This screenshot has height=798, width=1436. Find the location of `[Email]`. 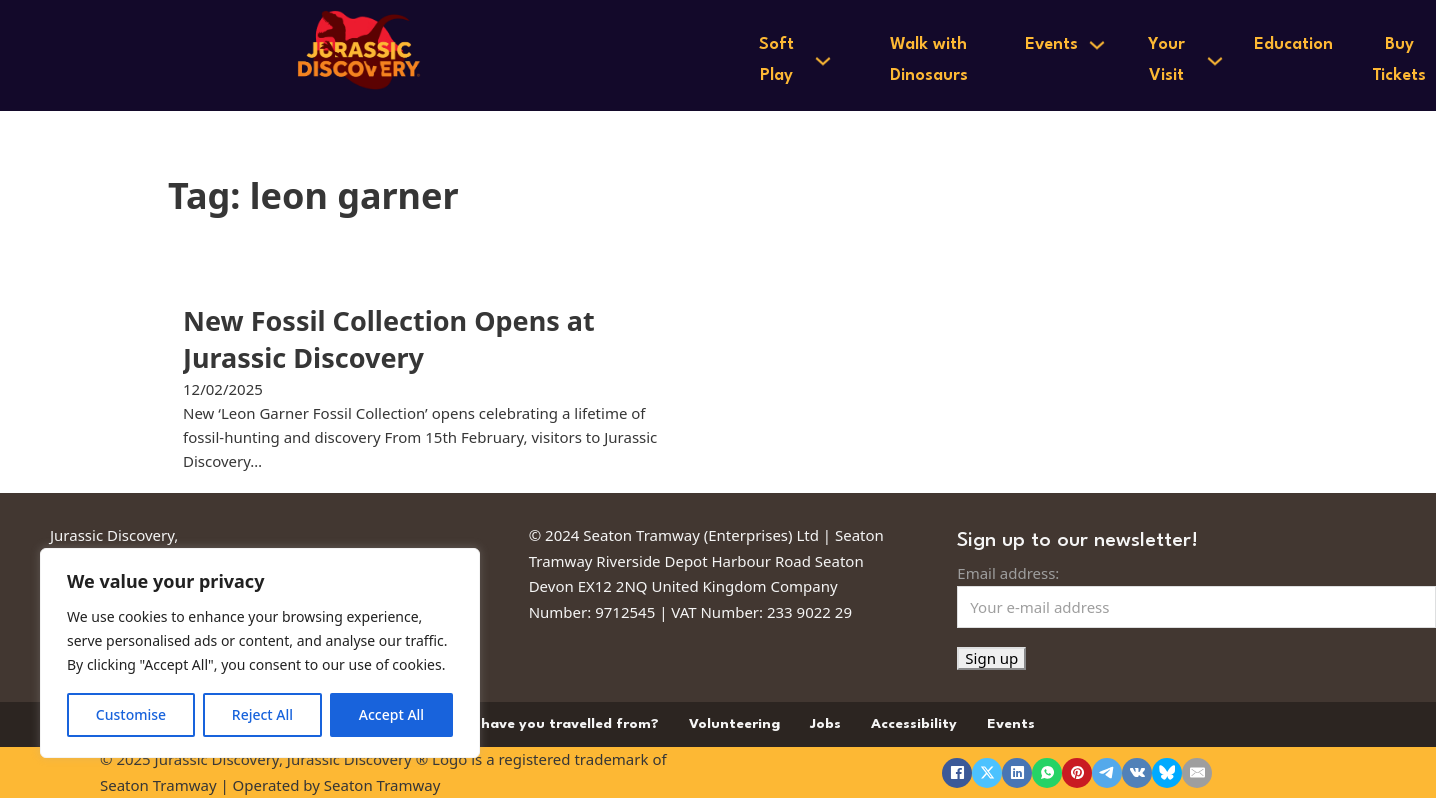

[Email] is located at coordinates (1197, 773).